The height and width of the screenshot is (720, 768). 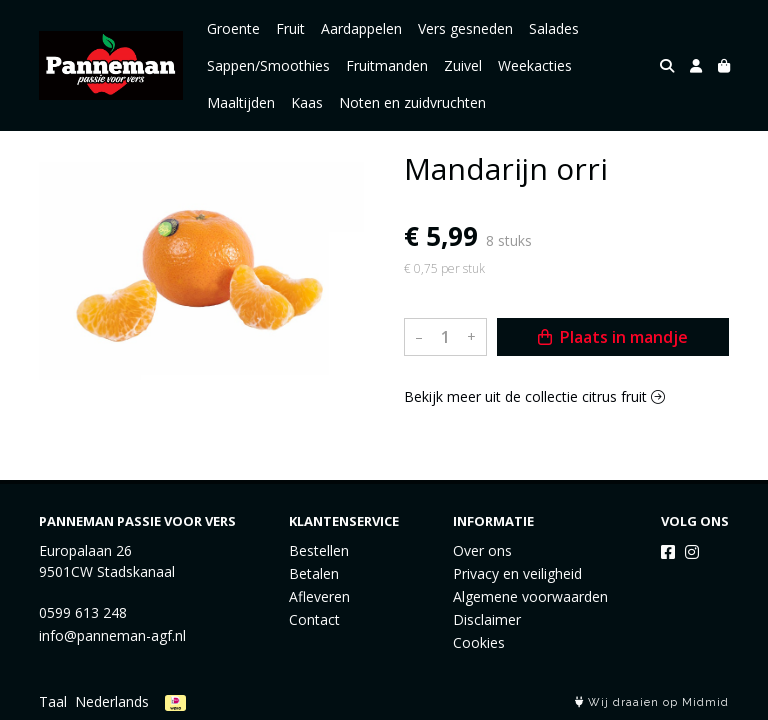 What do you see at coordinates (268, 65) in the screenshot?
I see `Sappen/Smoothies` at bounding box center [268, 65].